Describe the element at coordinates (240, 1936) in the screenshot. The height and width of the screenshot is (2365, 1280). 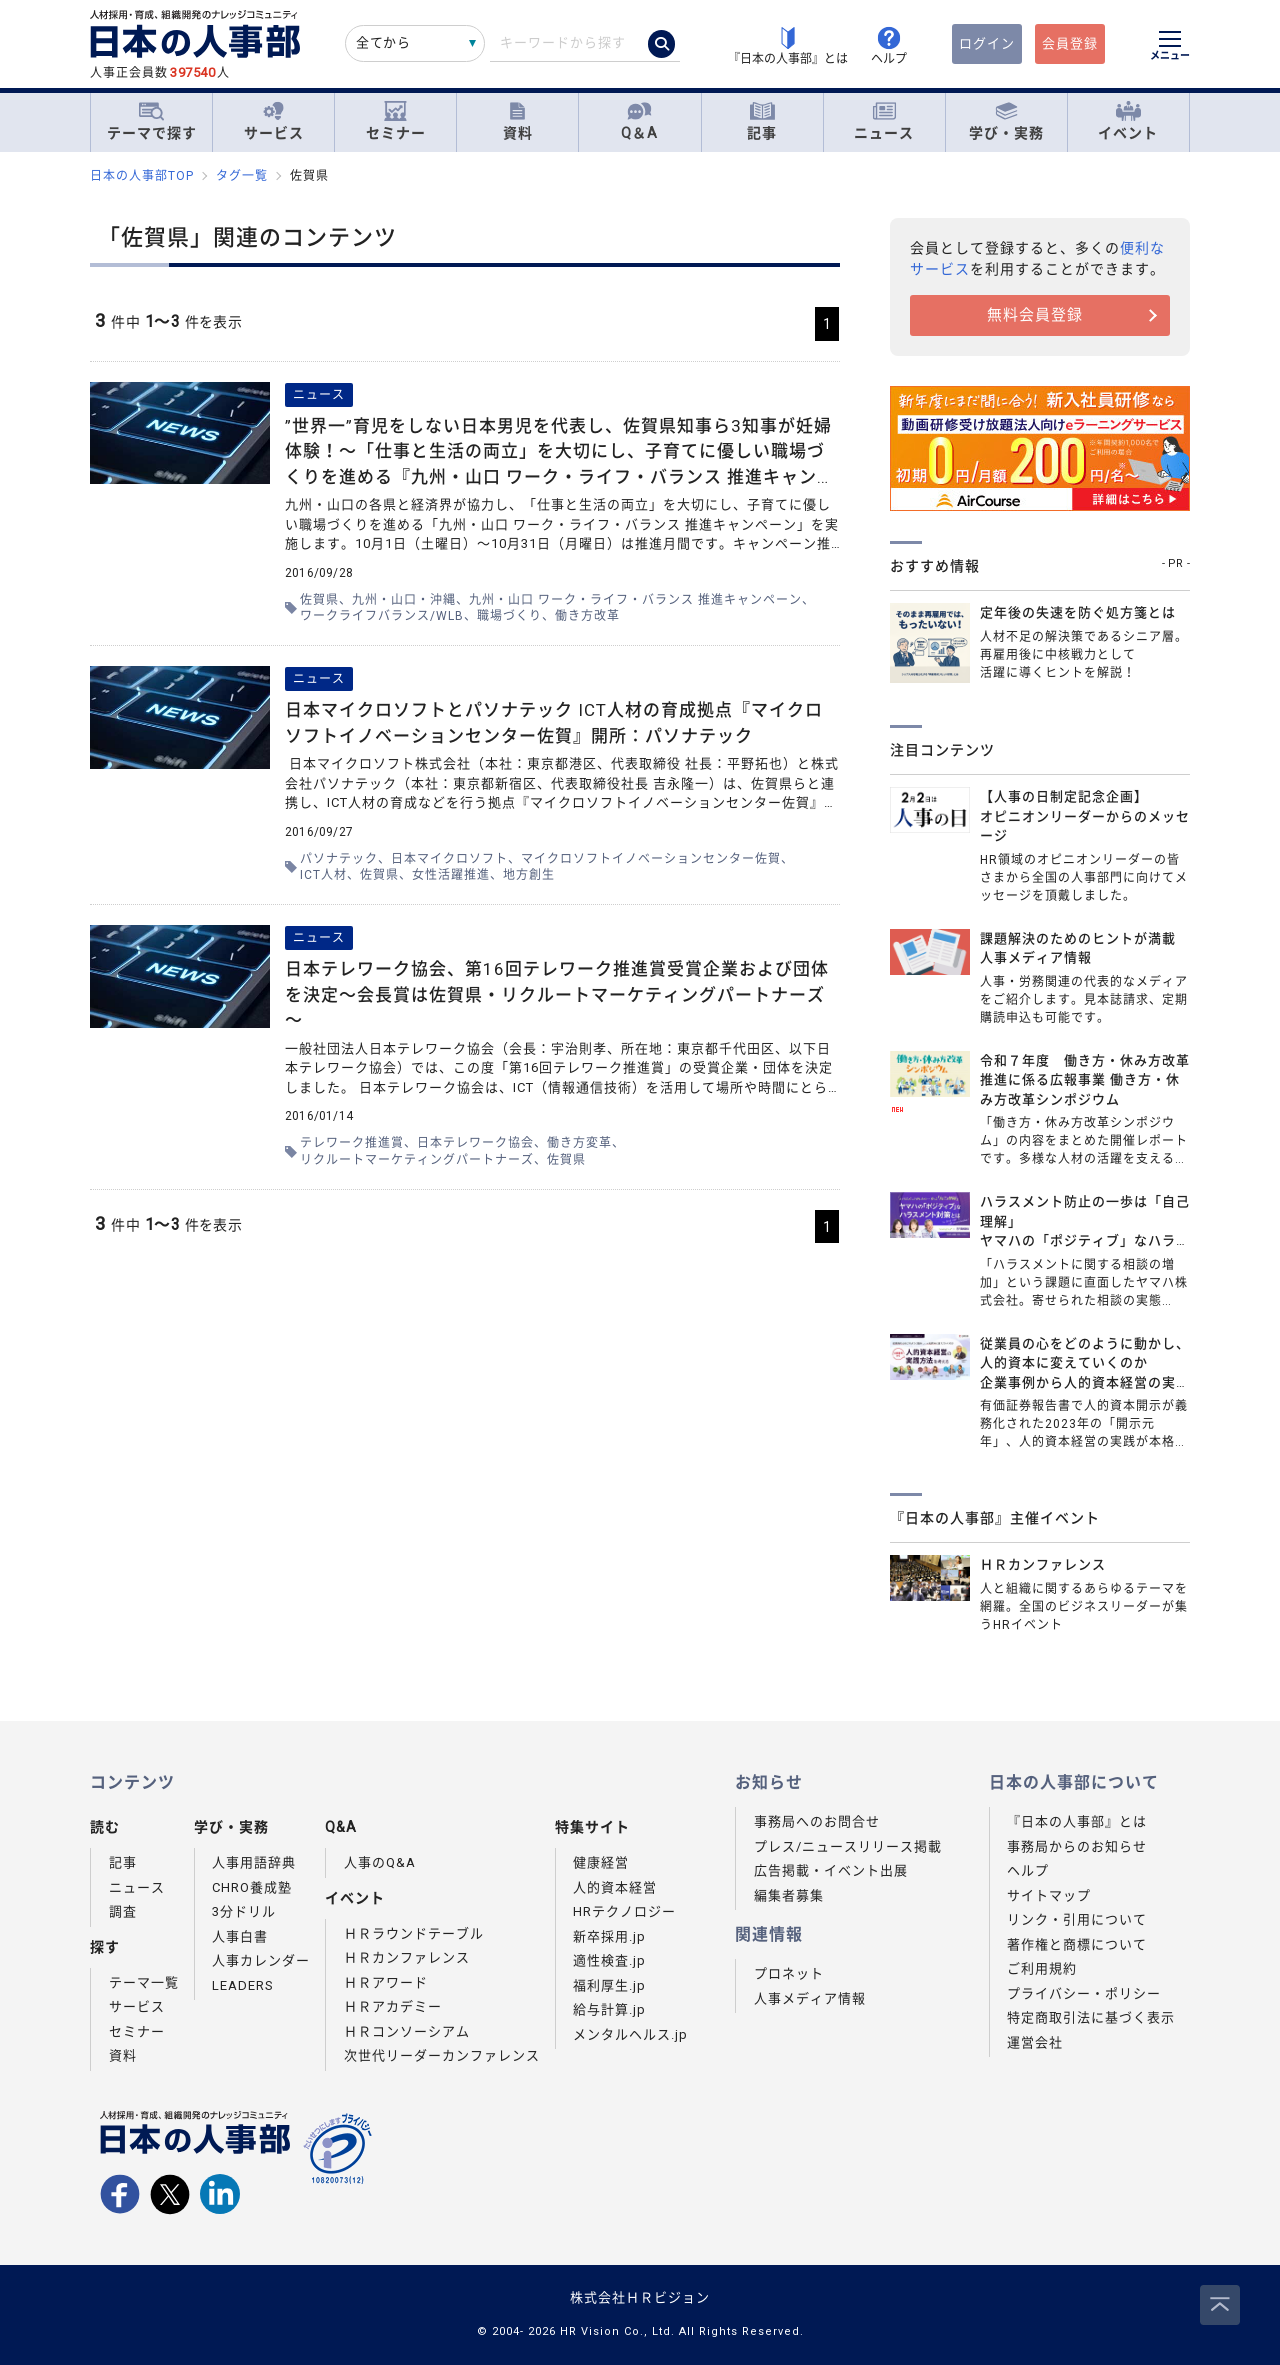
I see `人事白書` at that location.